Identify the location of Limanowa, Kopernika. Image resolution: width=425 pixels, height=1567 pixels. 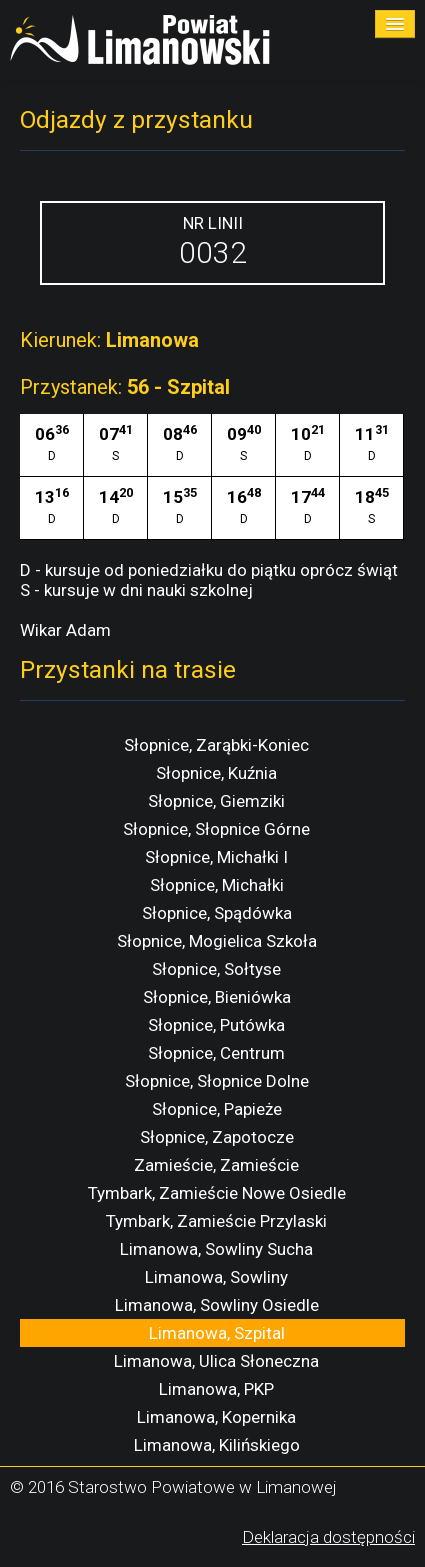
(216, 1417).